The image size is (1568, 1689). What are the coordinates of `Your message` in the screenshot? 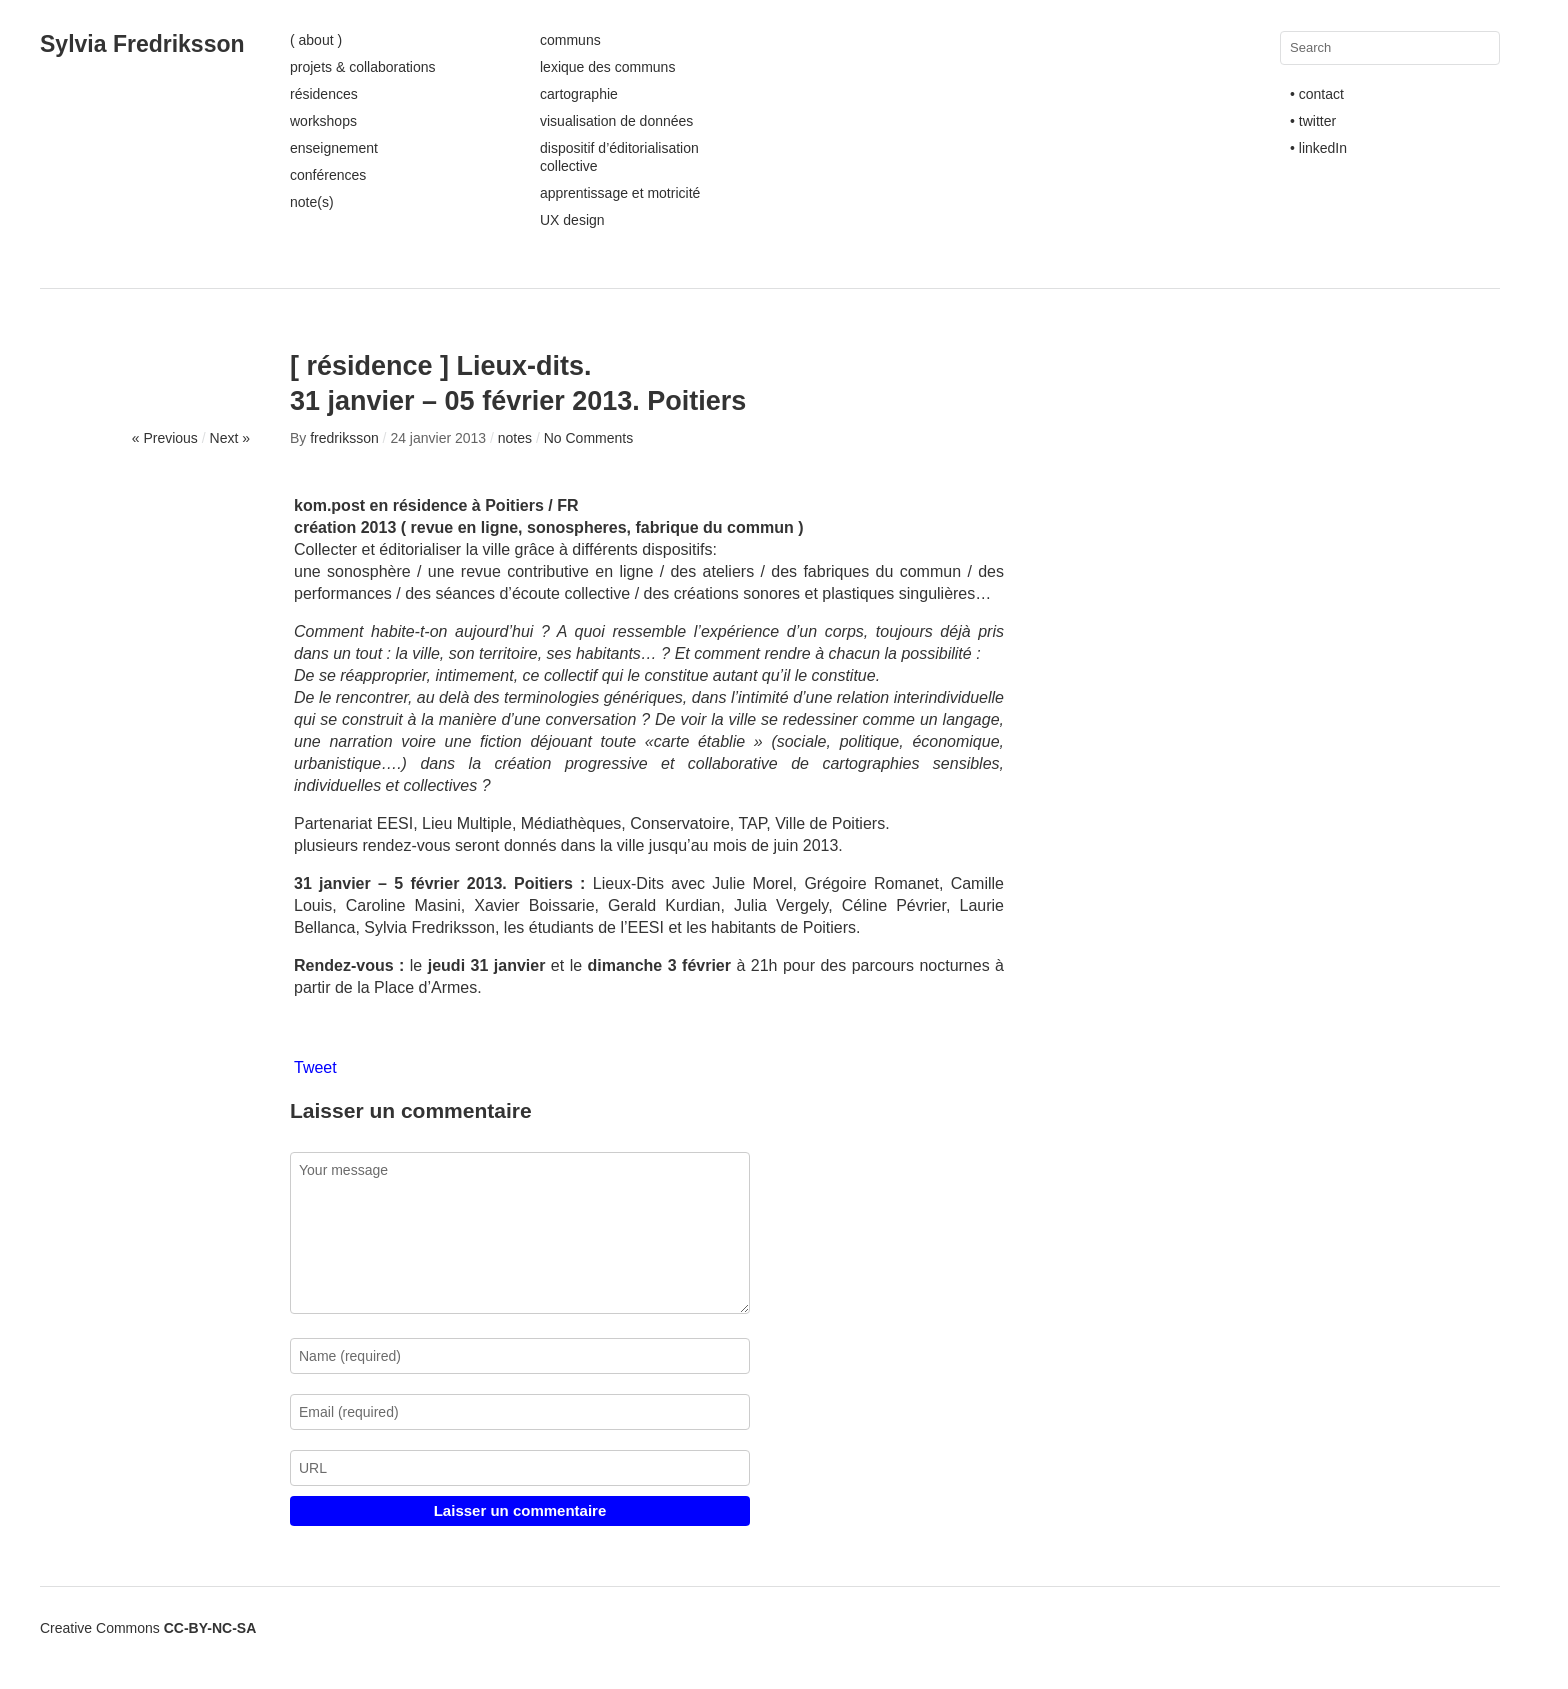 It's located at (520, 1233).